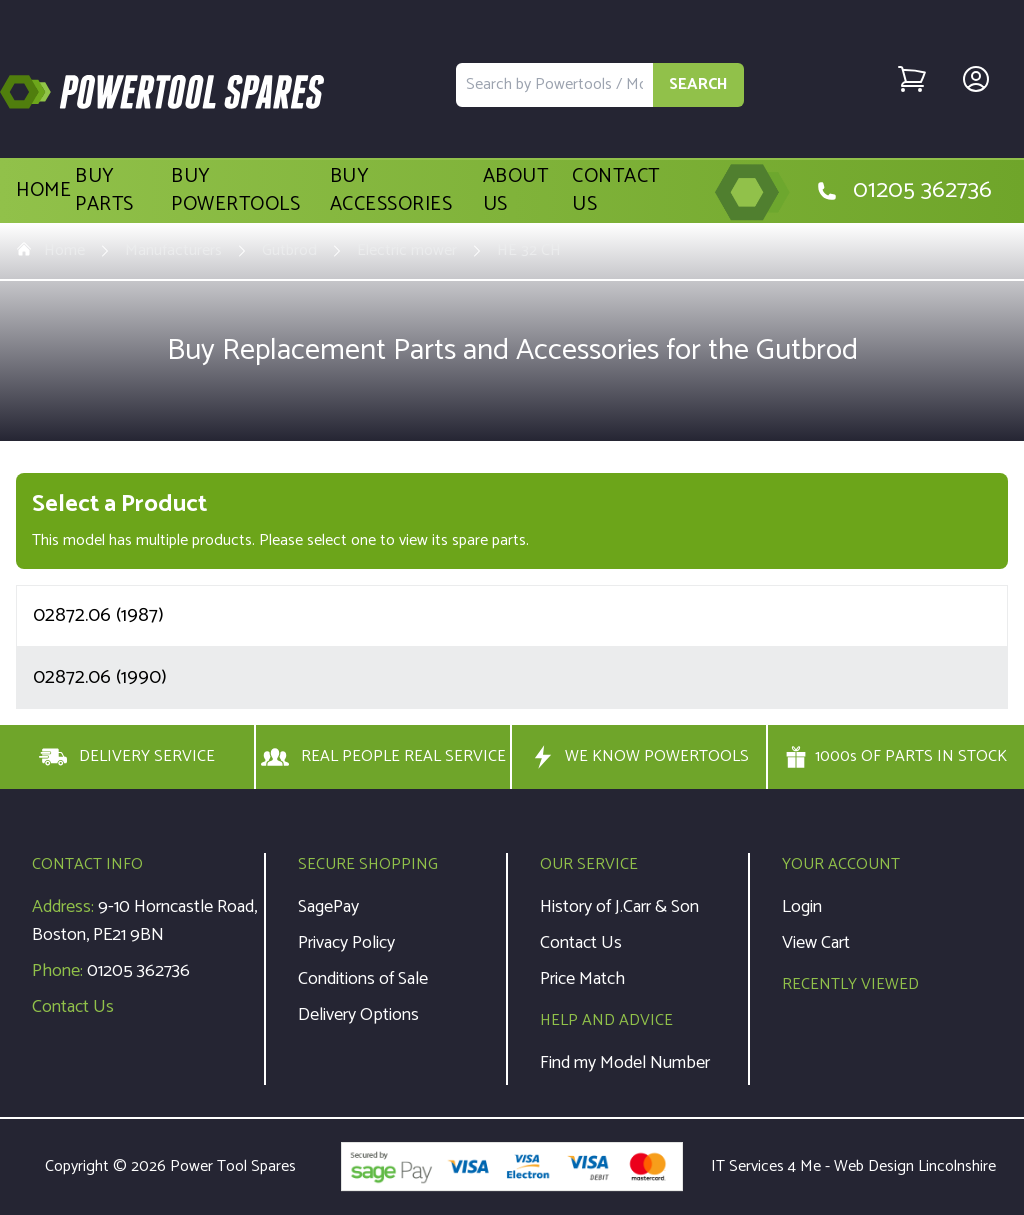 This screenshot has height=1215, width=1024. What do you see at coordinates (43, 191) in the screenshot?
I see `Home` at bounding box center [43, 191].